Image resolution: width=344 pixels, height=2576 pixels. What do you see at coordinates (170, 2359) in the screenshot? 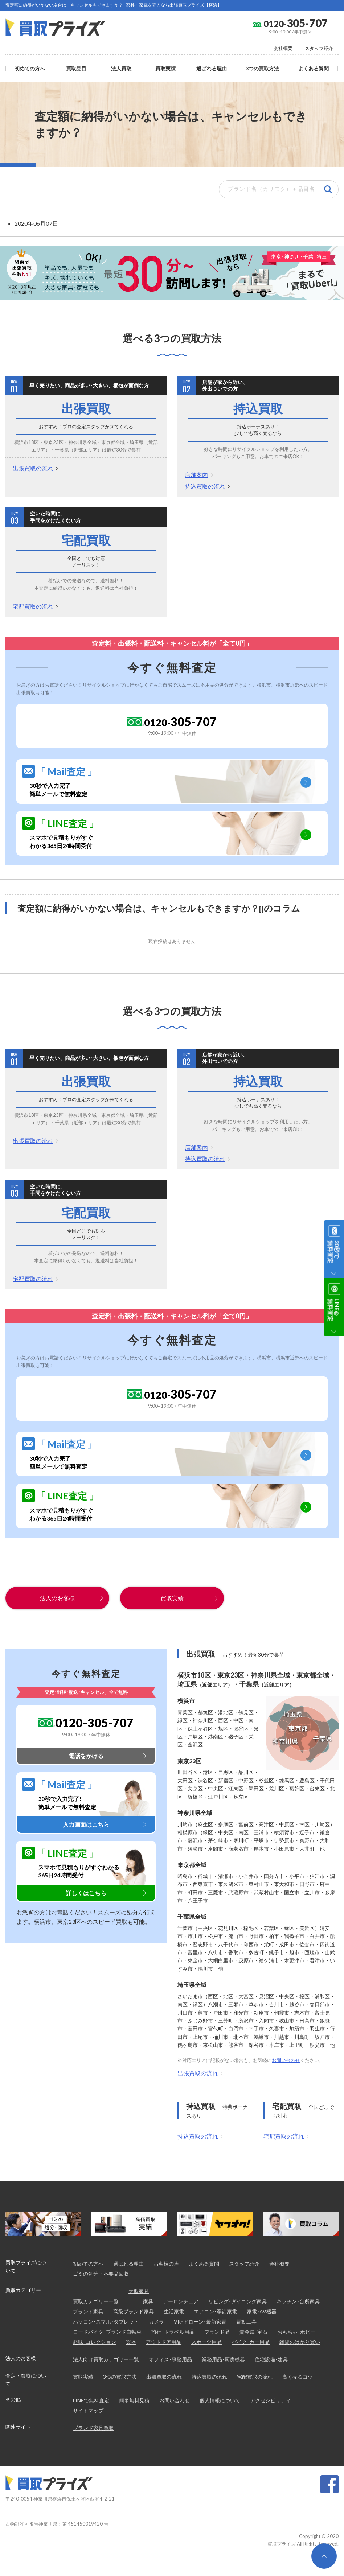
I see `オフィス･事務用品` at bounding box center [170, 2359].